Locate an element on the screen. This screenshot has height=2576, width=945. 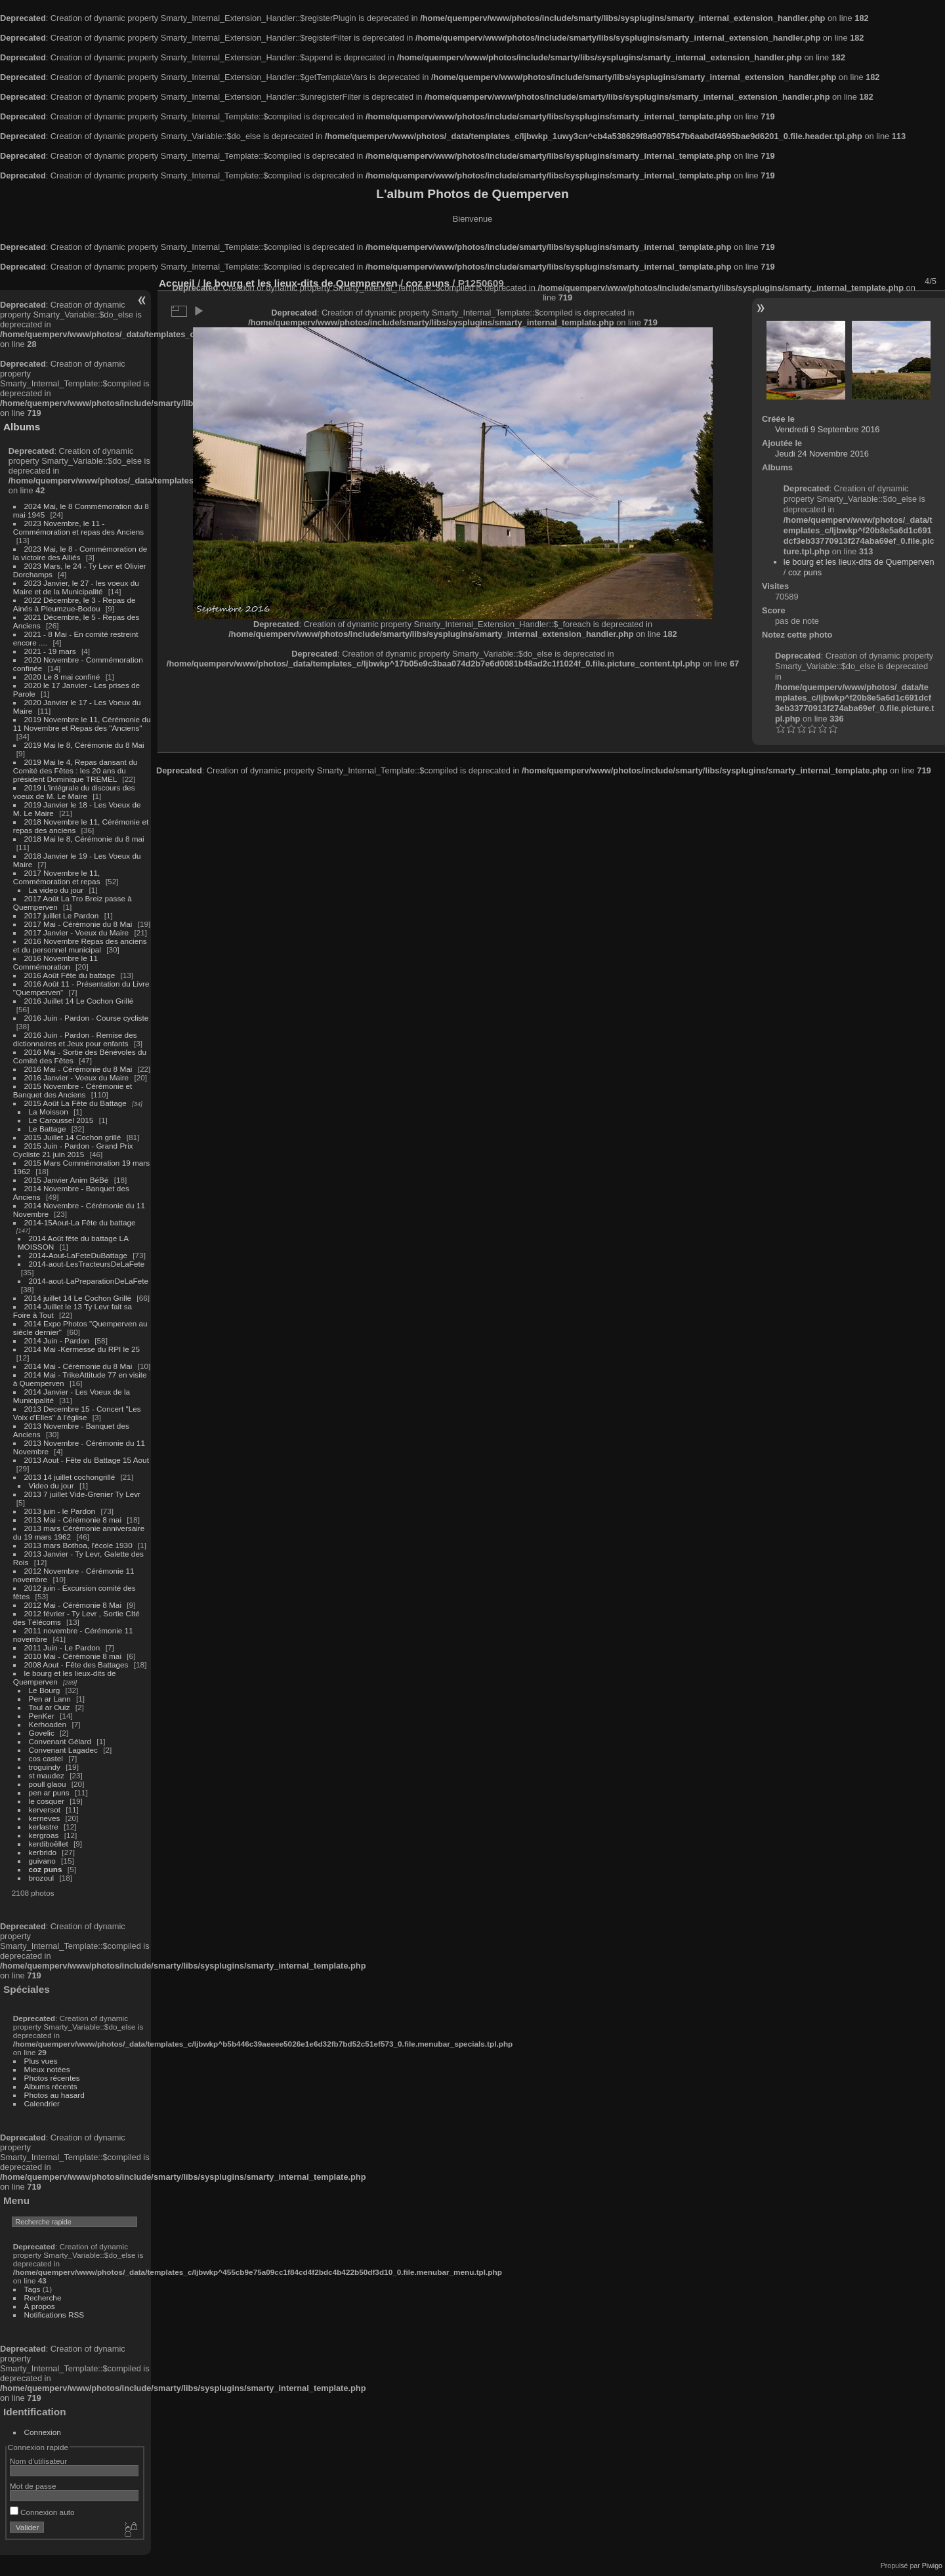
Calendrier is located at coordinates (42, 2103).